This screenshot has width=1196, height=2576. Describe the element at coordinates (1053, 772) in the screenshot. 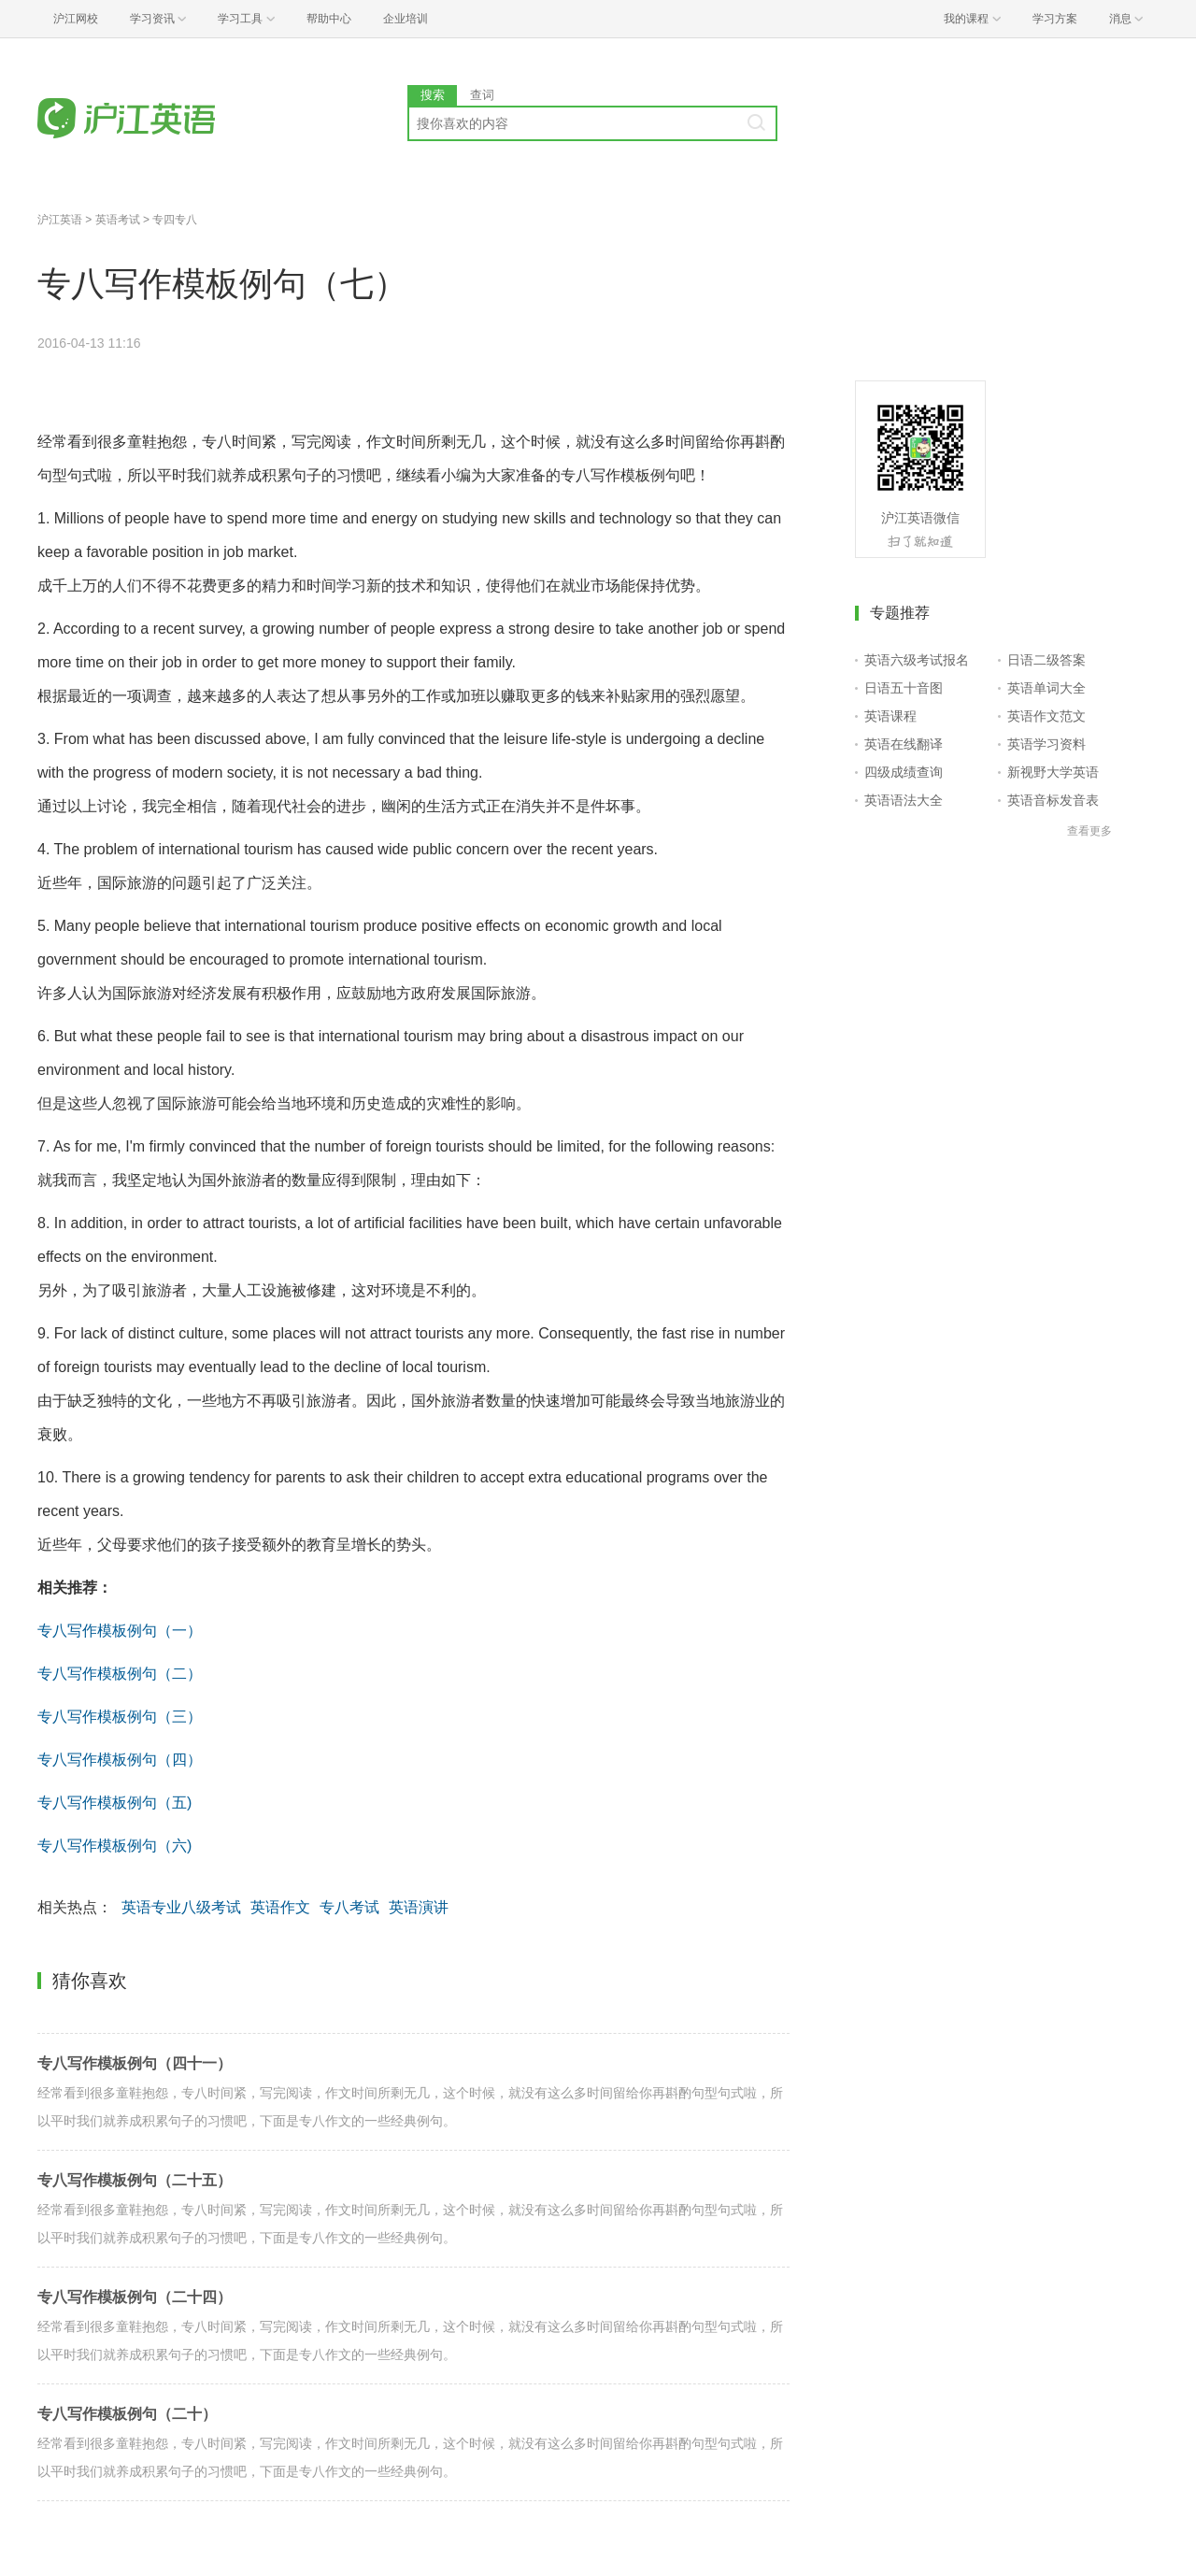

I see `新视野大学英语` at that location.